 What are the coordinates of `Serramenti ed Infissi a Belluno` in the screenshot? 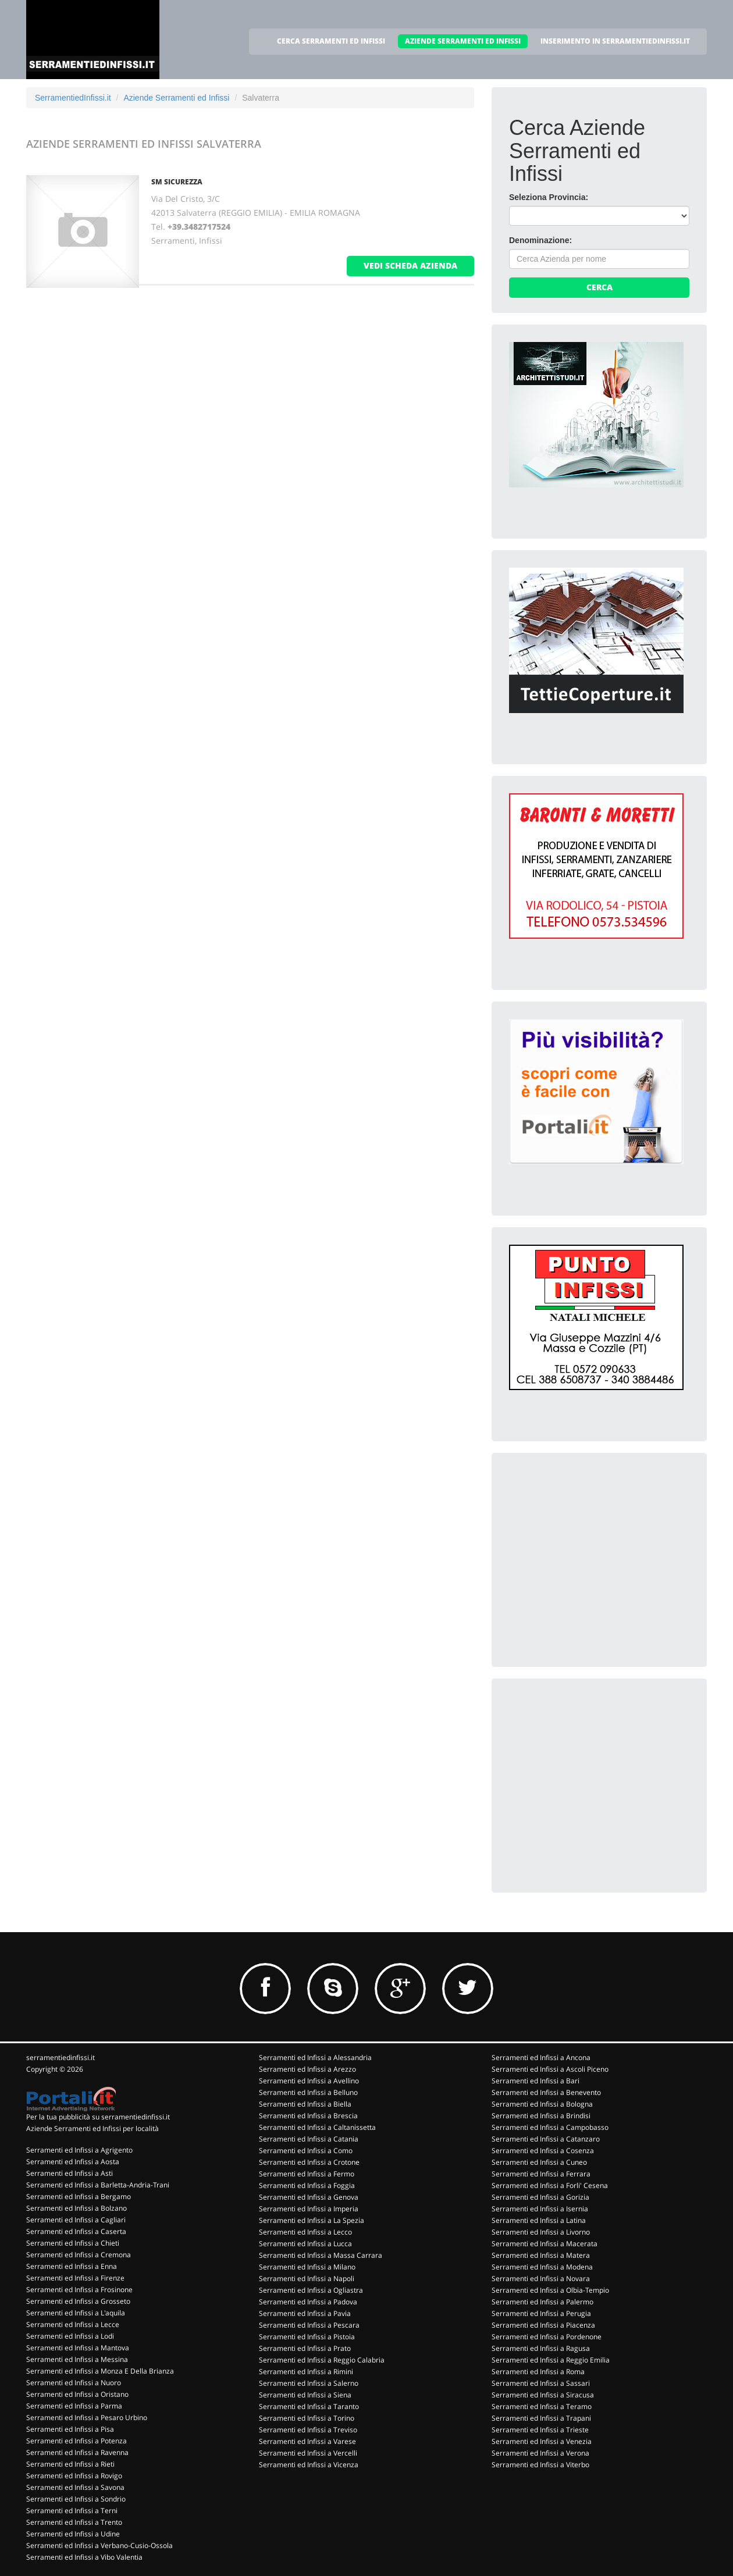 It's located at (308, 2092).